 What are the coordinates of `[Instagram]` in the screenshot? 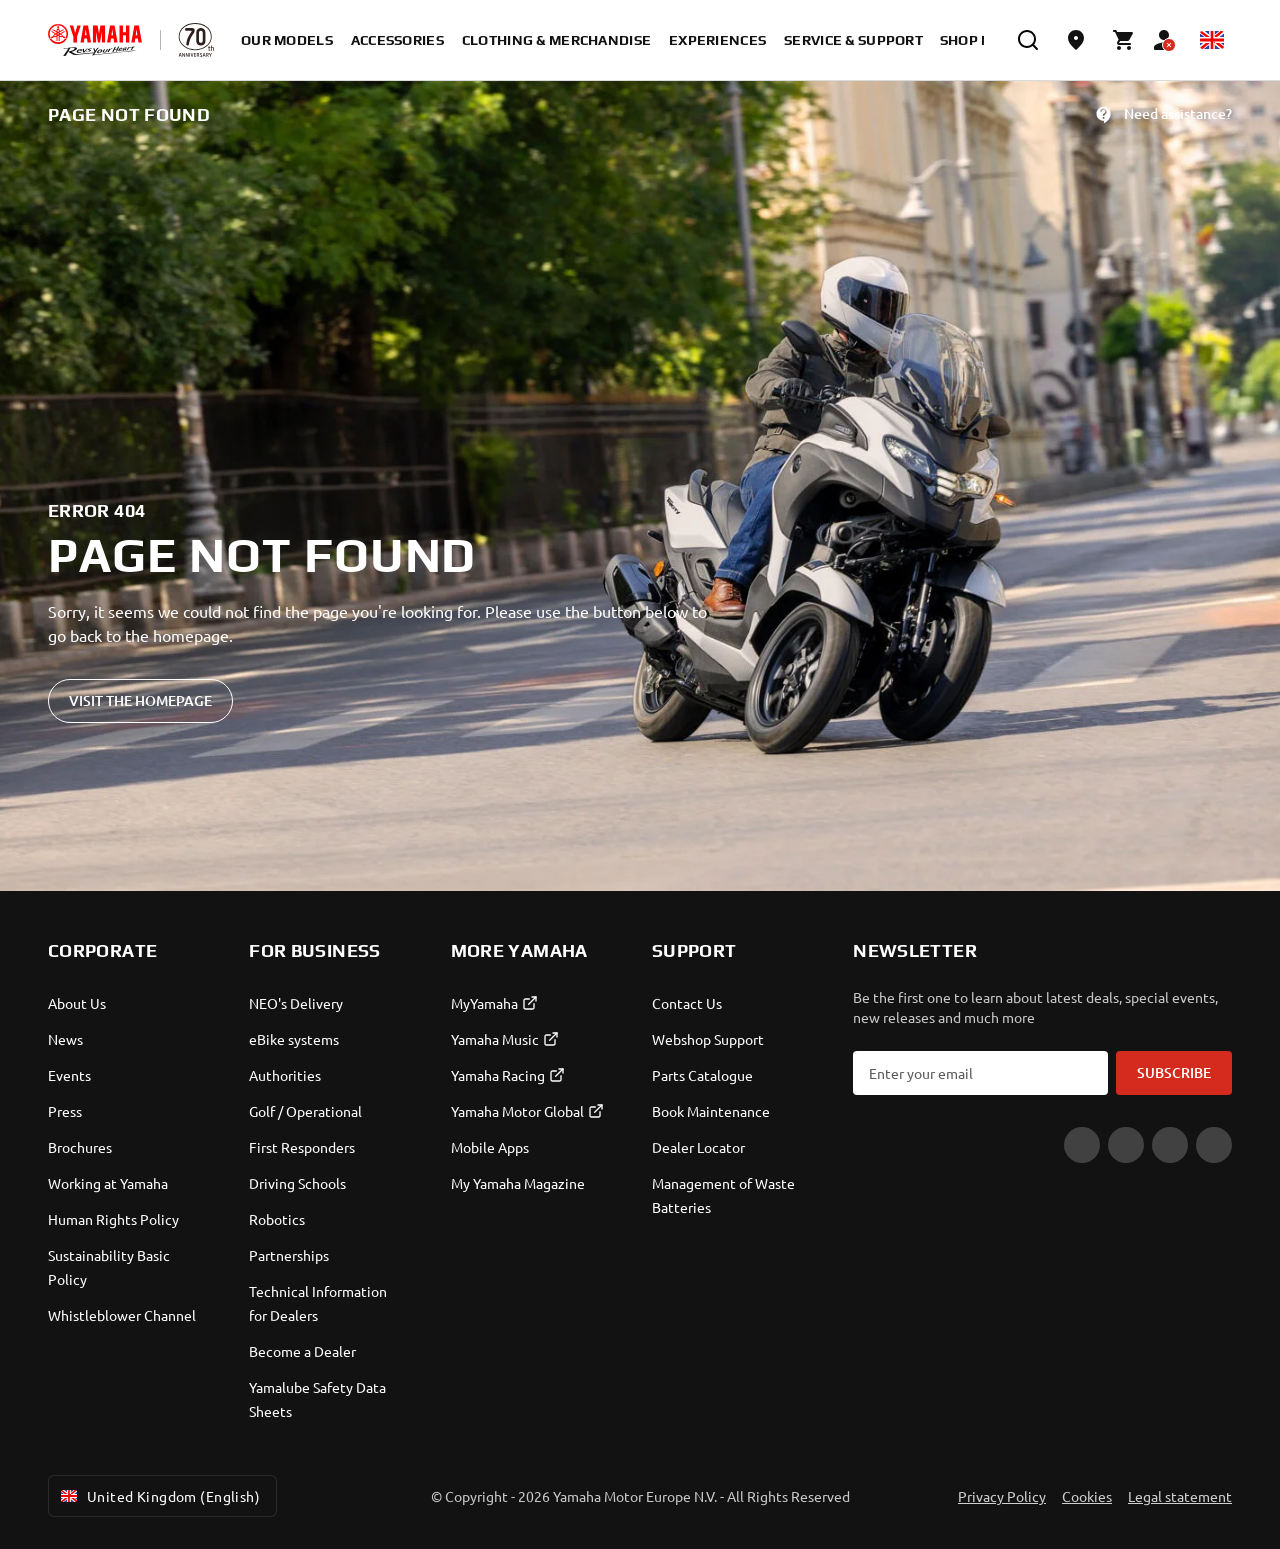 It's located at (1170, 1145).